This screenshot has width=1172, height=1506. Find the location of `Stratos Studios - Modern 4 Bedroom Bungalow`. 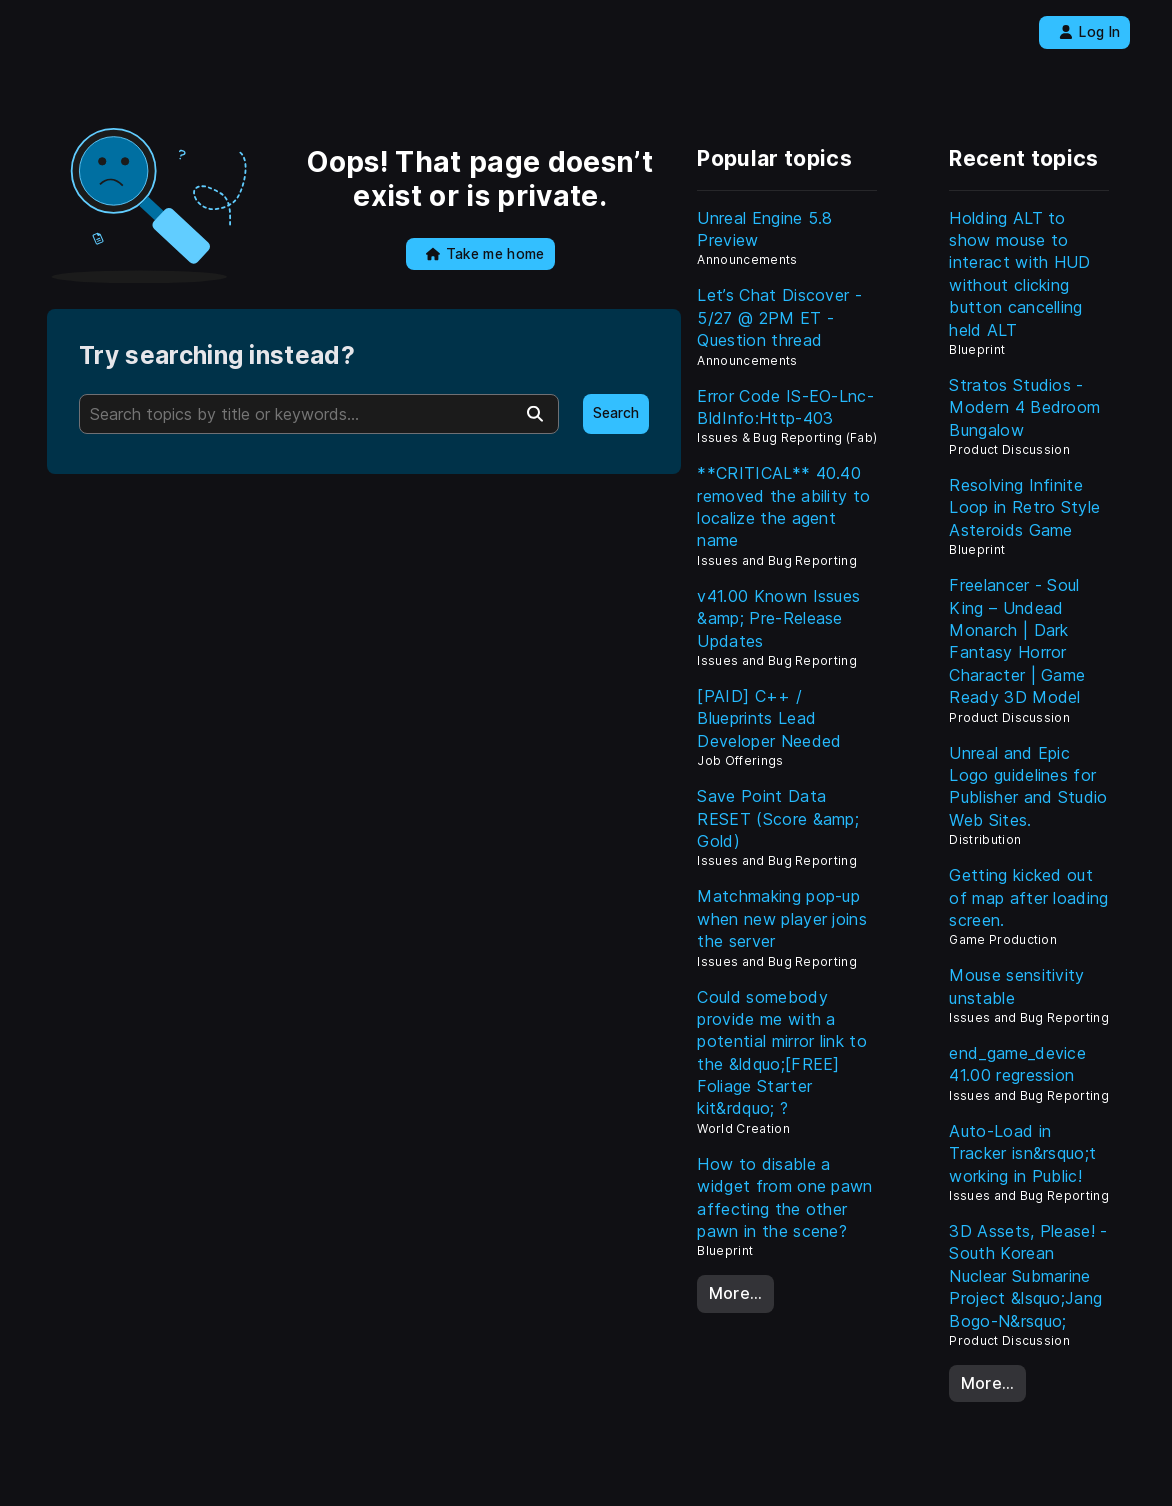

Stratos Studios - Modern 4 Bedroom Bungalow is located at coordinates (1024, 407).